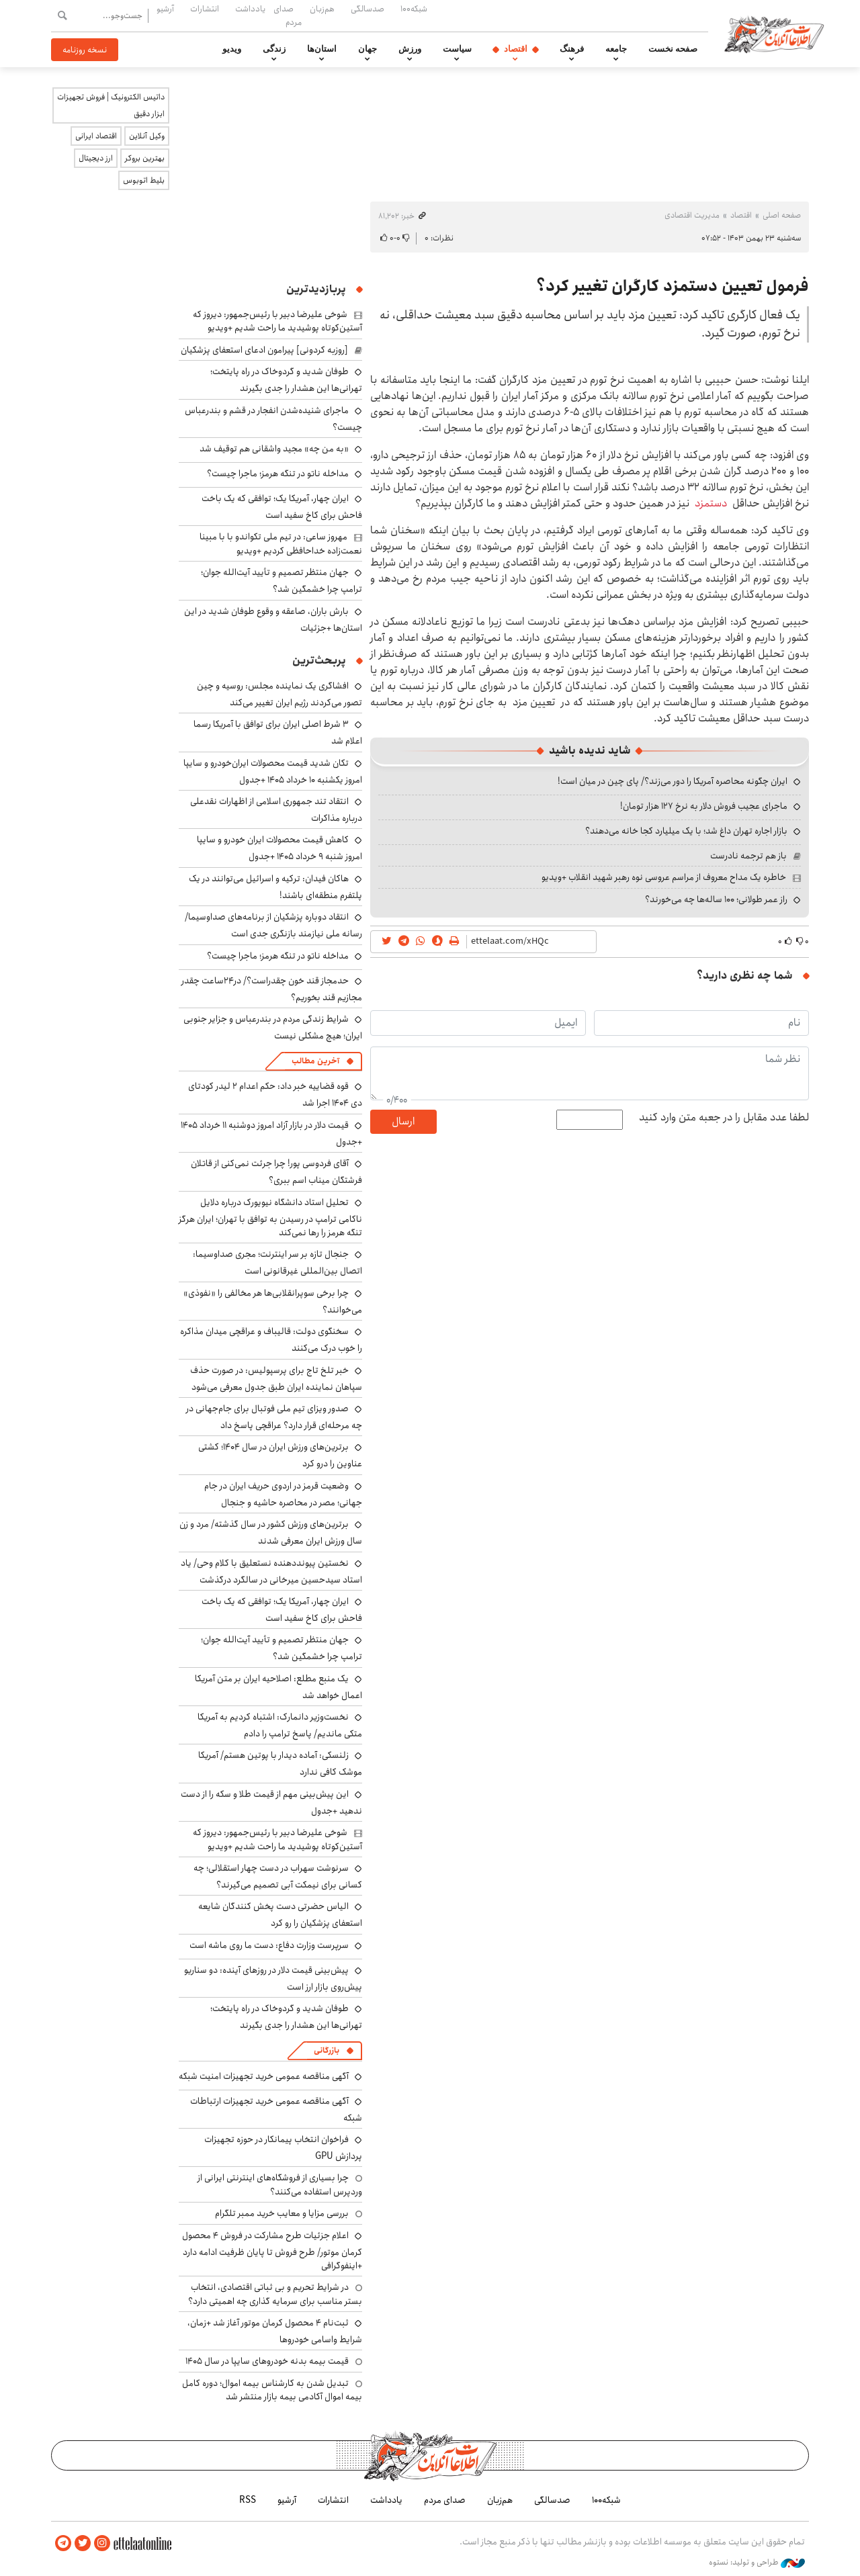 This screenshot has height=2576, width=860. What do you see at coordinates (322, 49) in the screenshot?
I see `استان‌ها` at bounding box center [322, 49].